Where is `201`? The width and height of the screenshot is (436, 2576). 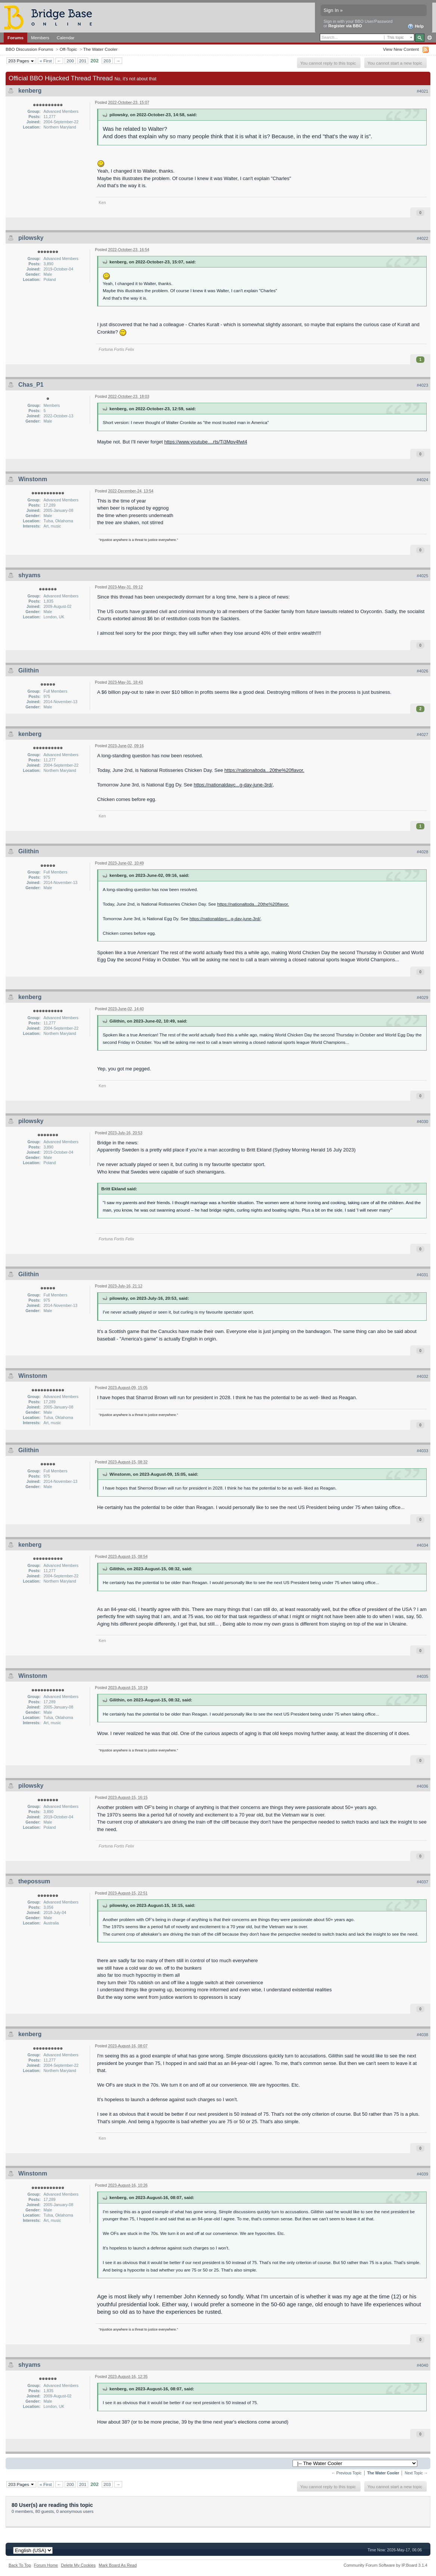
201 is located at coordinates (83, 60).